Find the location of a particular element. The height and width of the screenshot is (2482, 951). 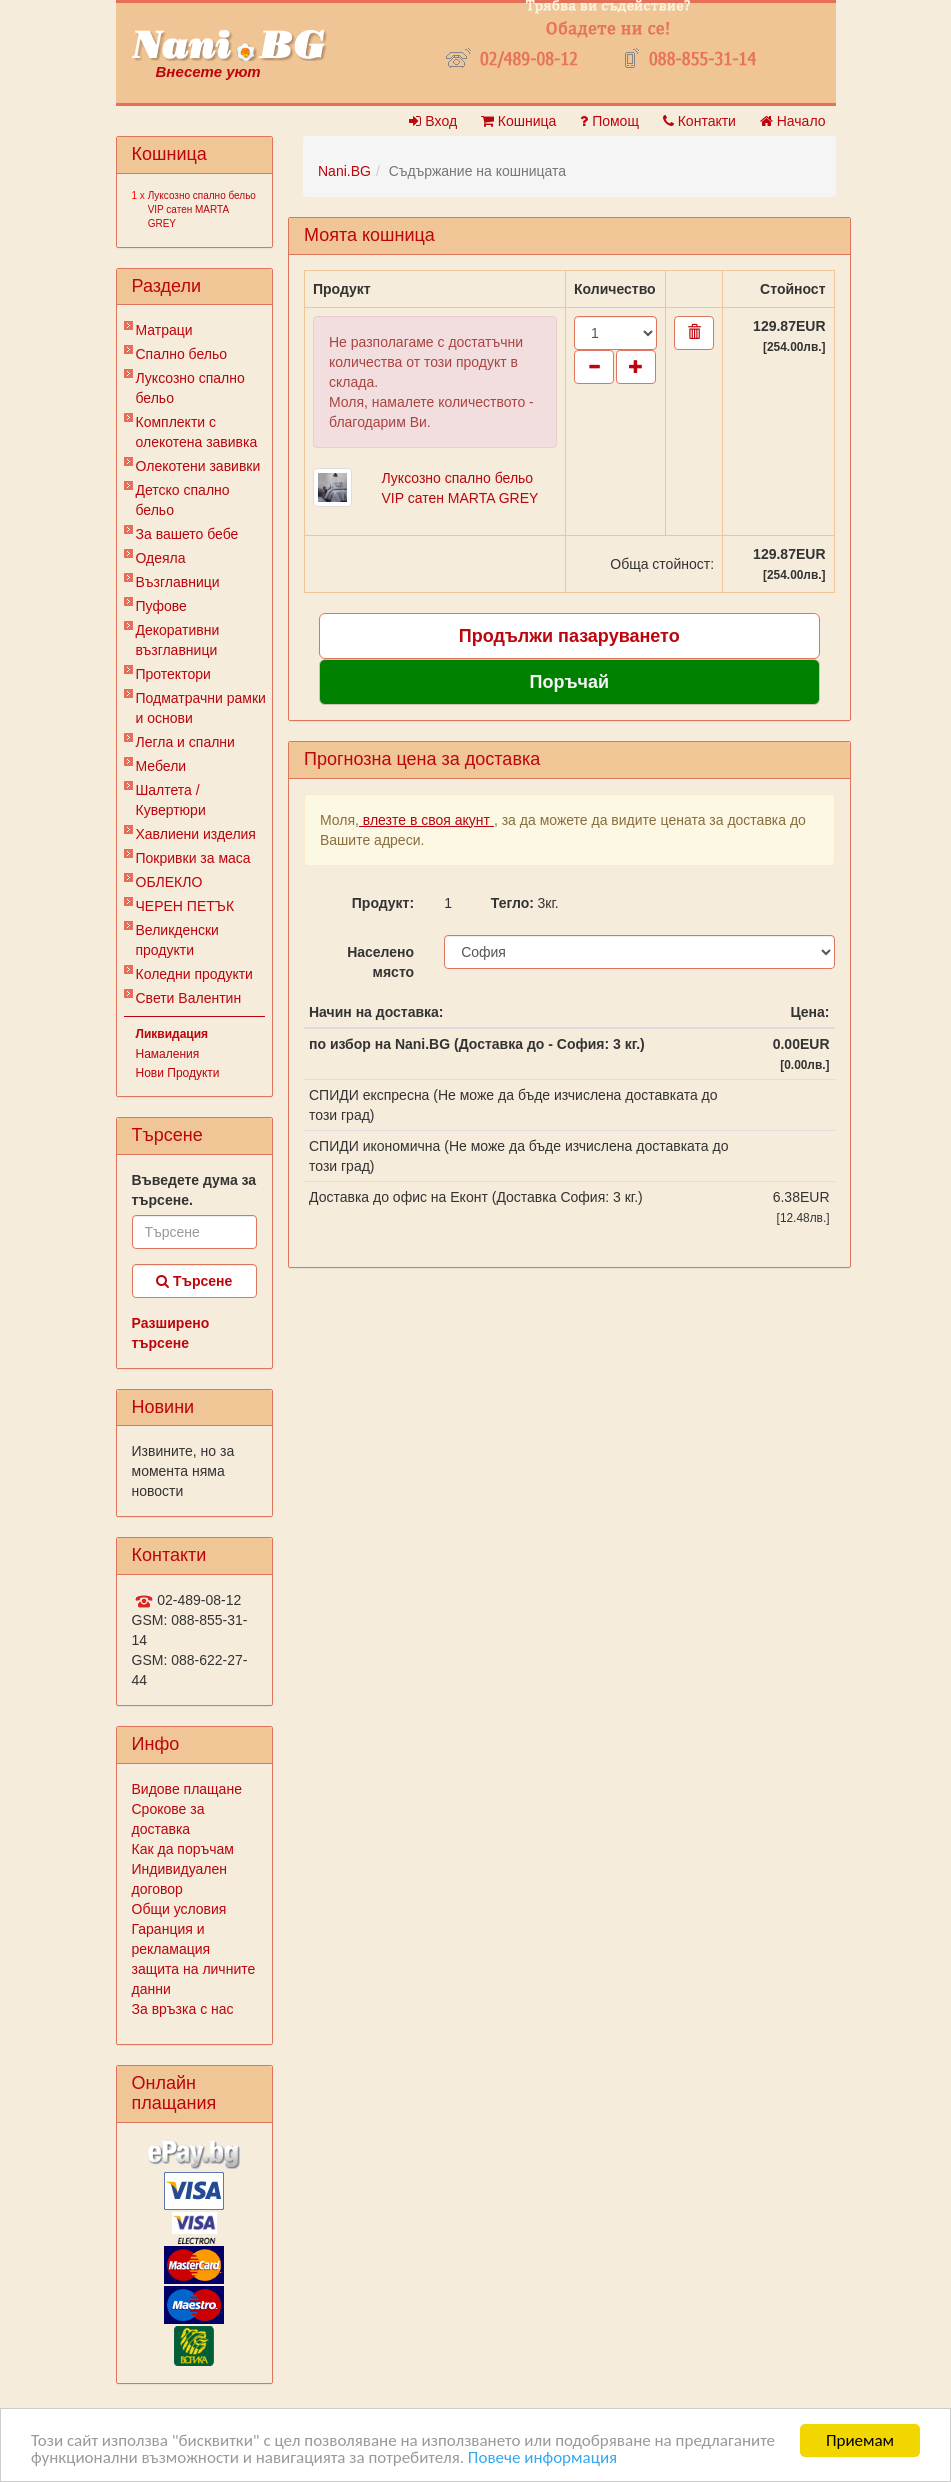

Контакти is located at coordinates (699, 121).